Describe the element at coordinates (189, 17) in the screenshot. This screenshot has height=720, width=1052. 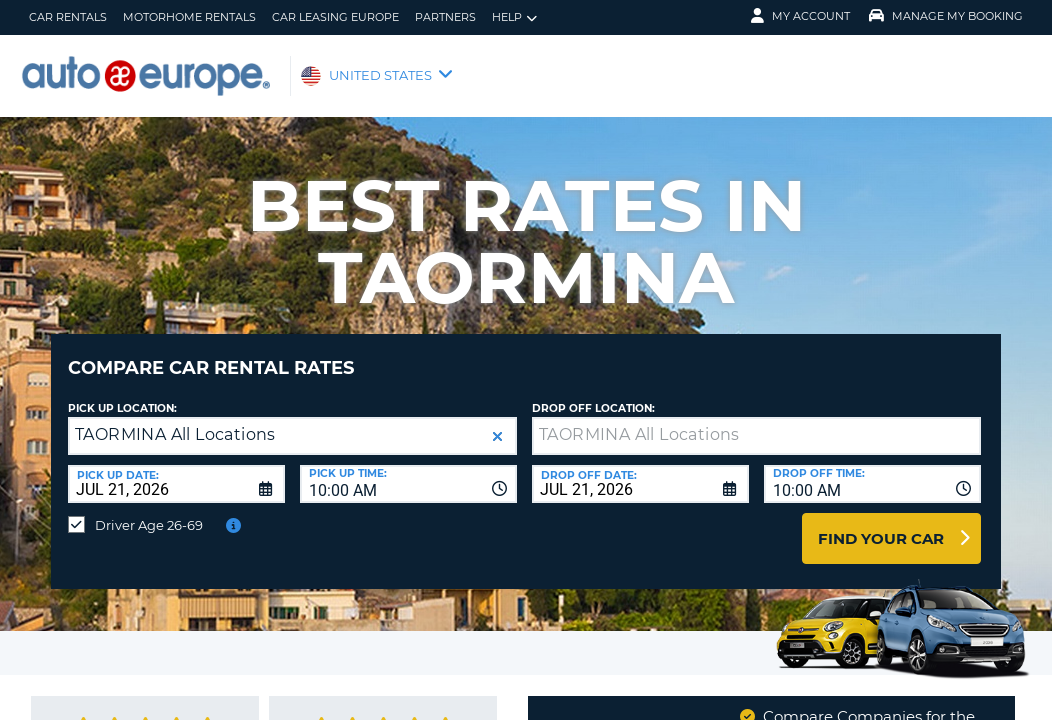
I see `Motorhome Rentals` at that location.